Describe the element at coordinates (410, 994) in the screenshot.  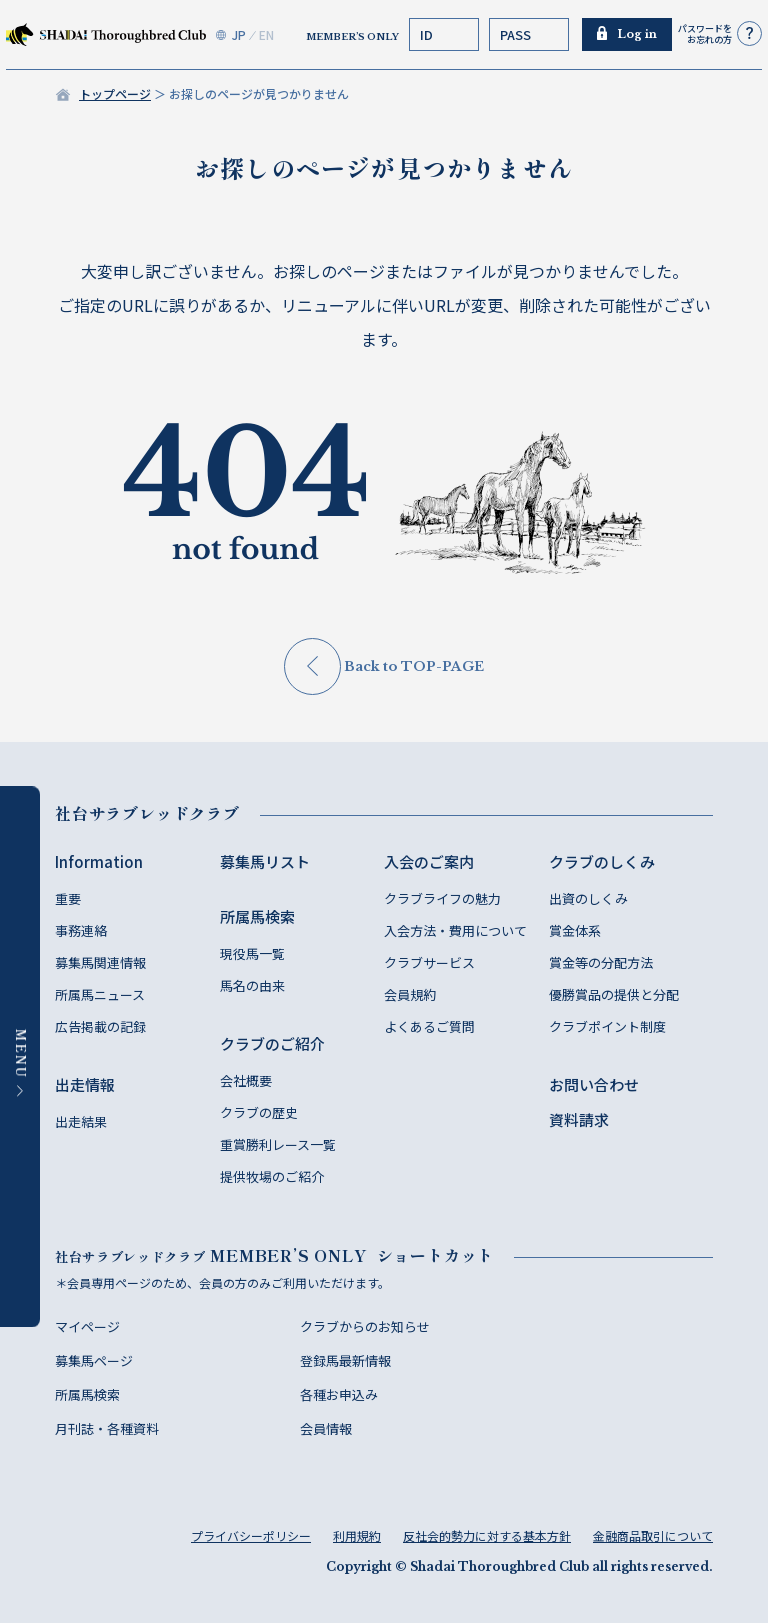
I see `会員規約` at that location.